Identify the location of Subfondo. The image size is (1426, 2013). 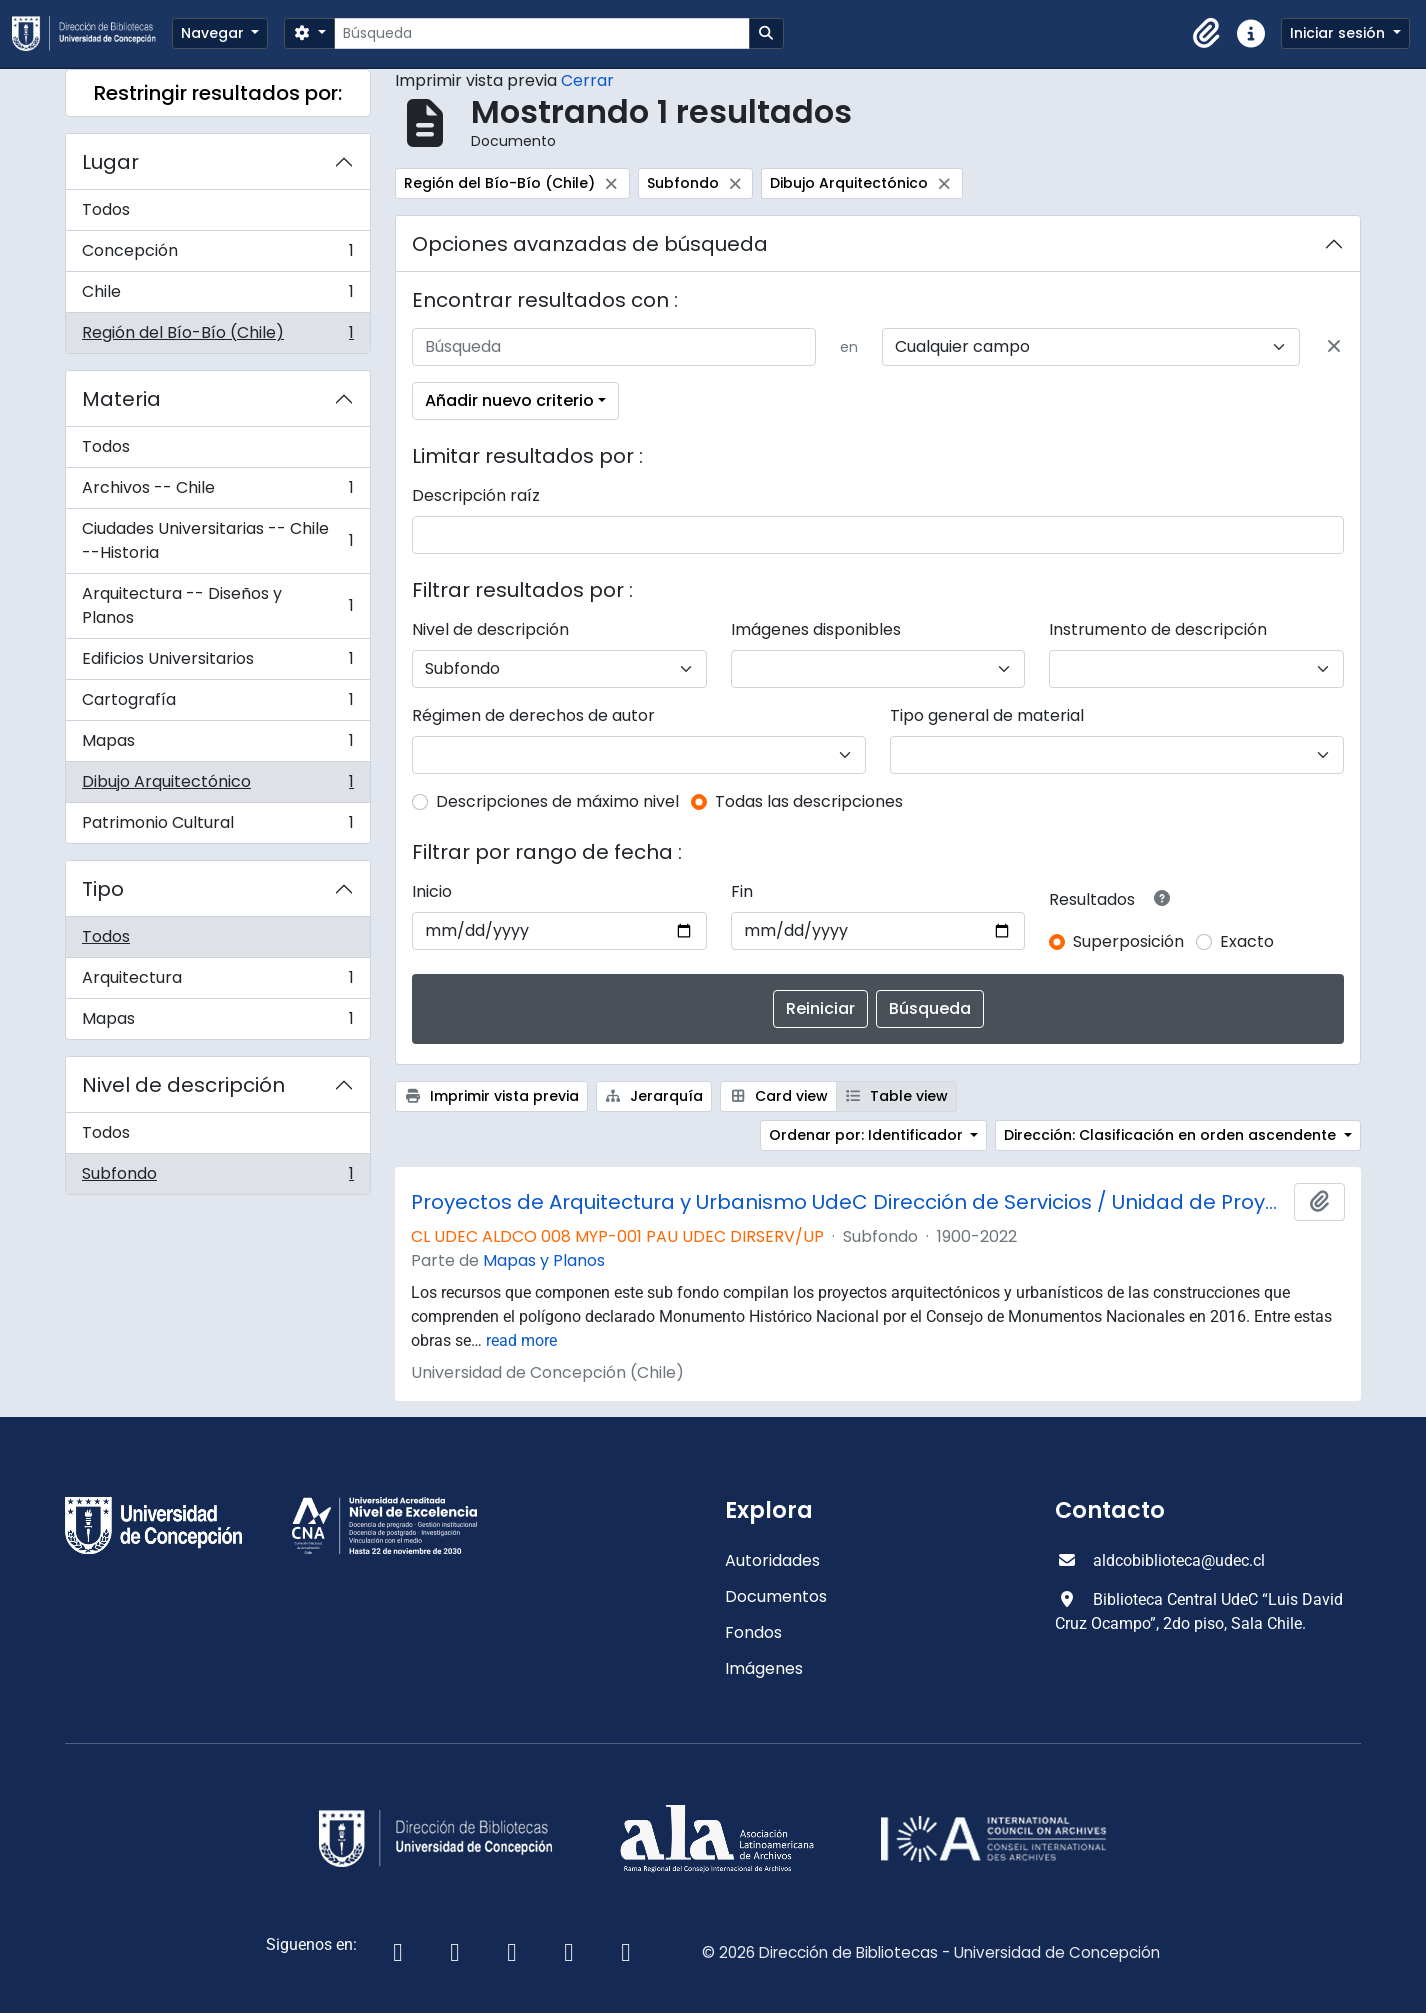
(217, 1178).